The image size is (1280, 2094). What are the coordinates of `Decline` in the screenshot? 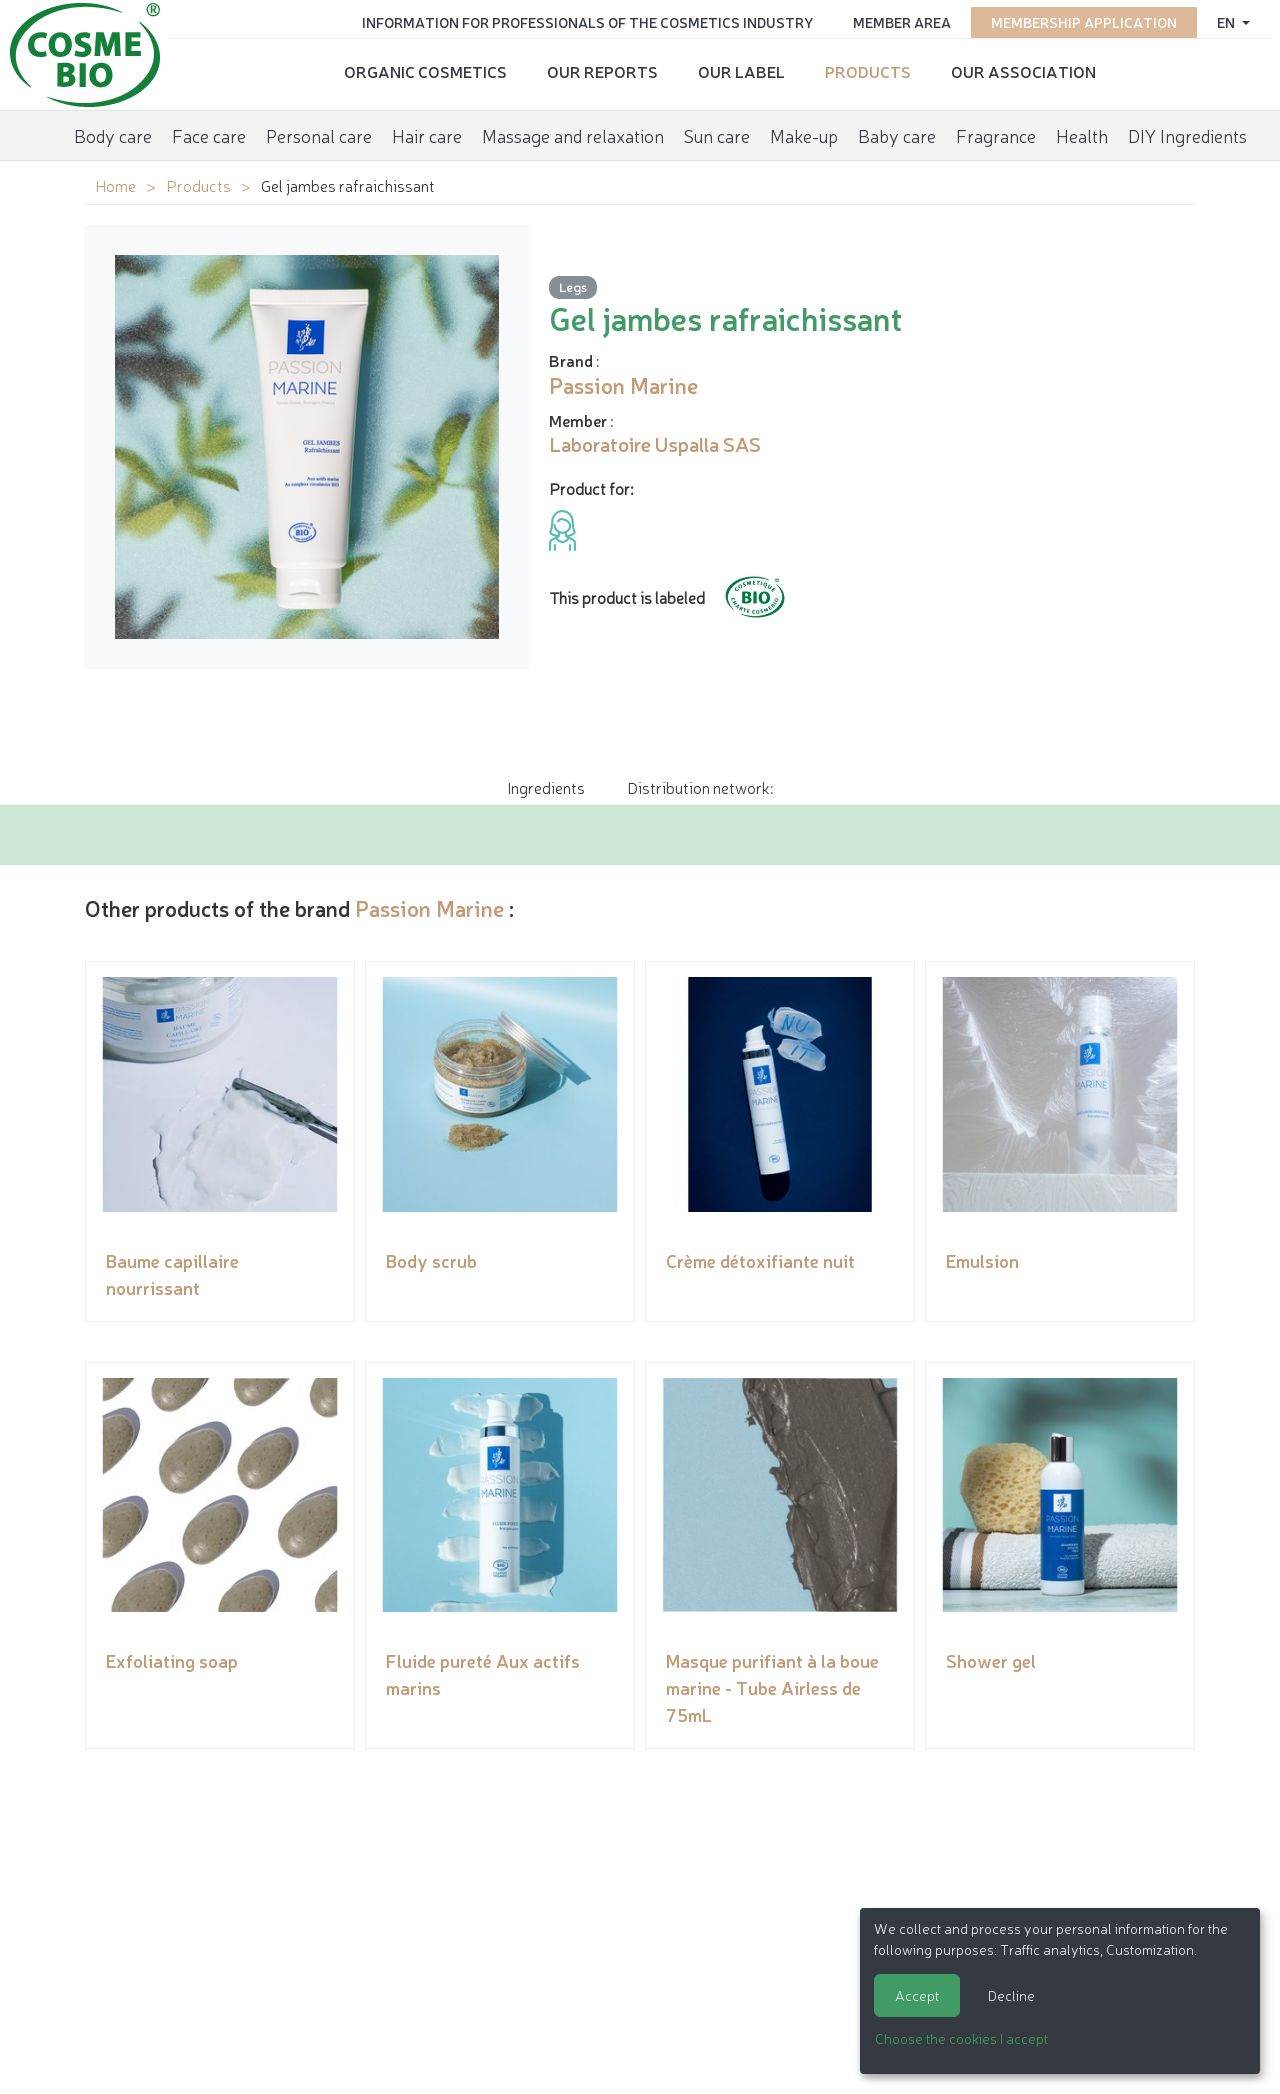 It's located at (1011, 1995).